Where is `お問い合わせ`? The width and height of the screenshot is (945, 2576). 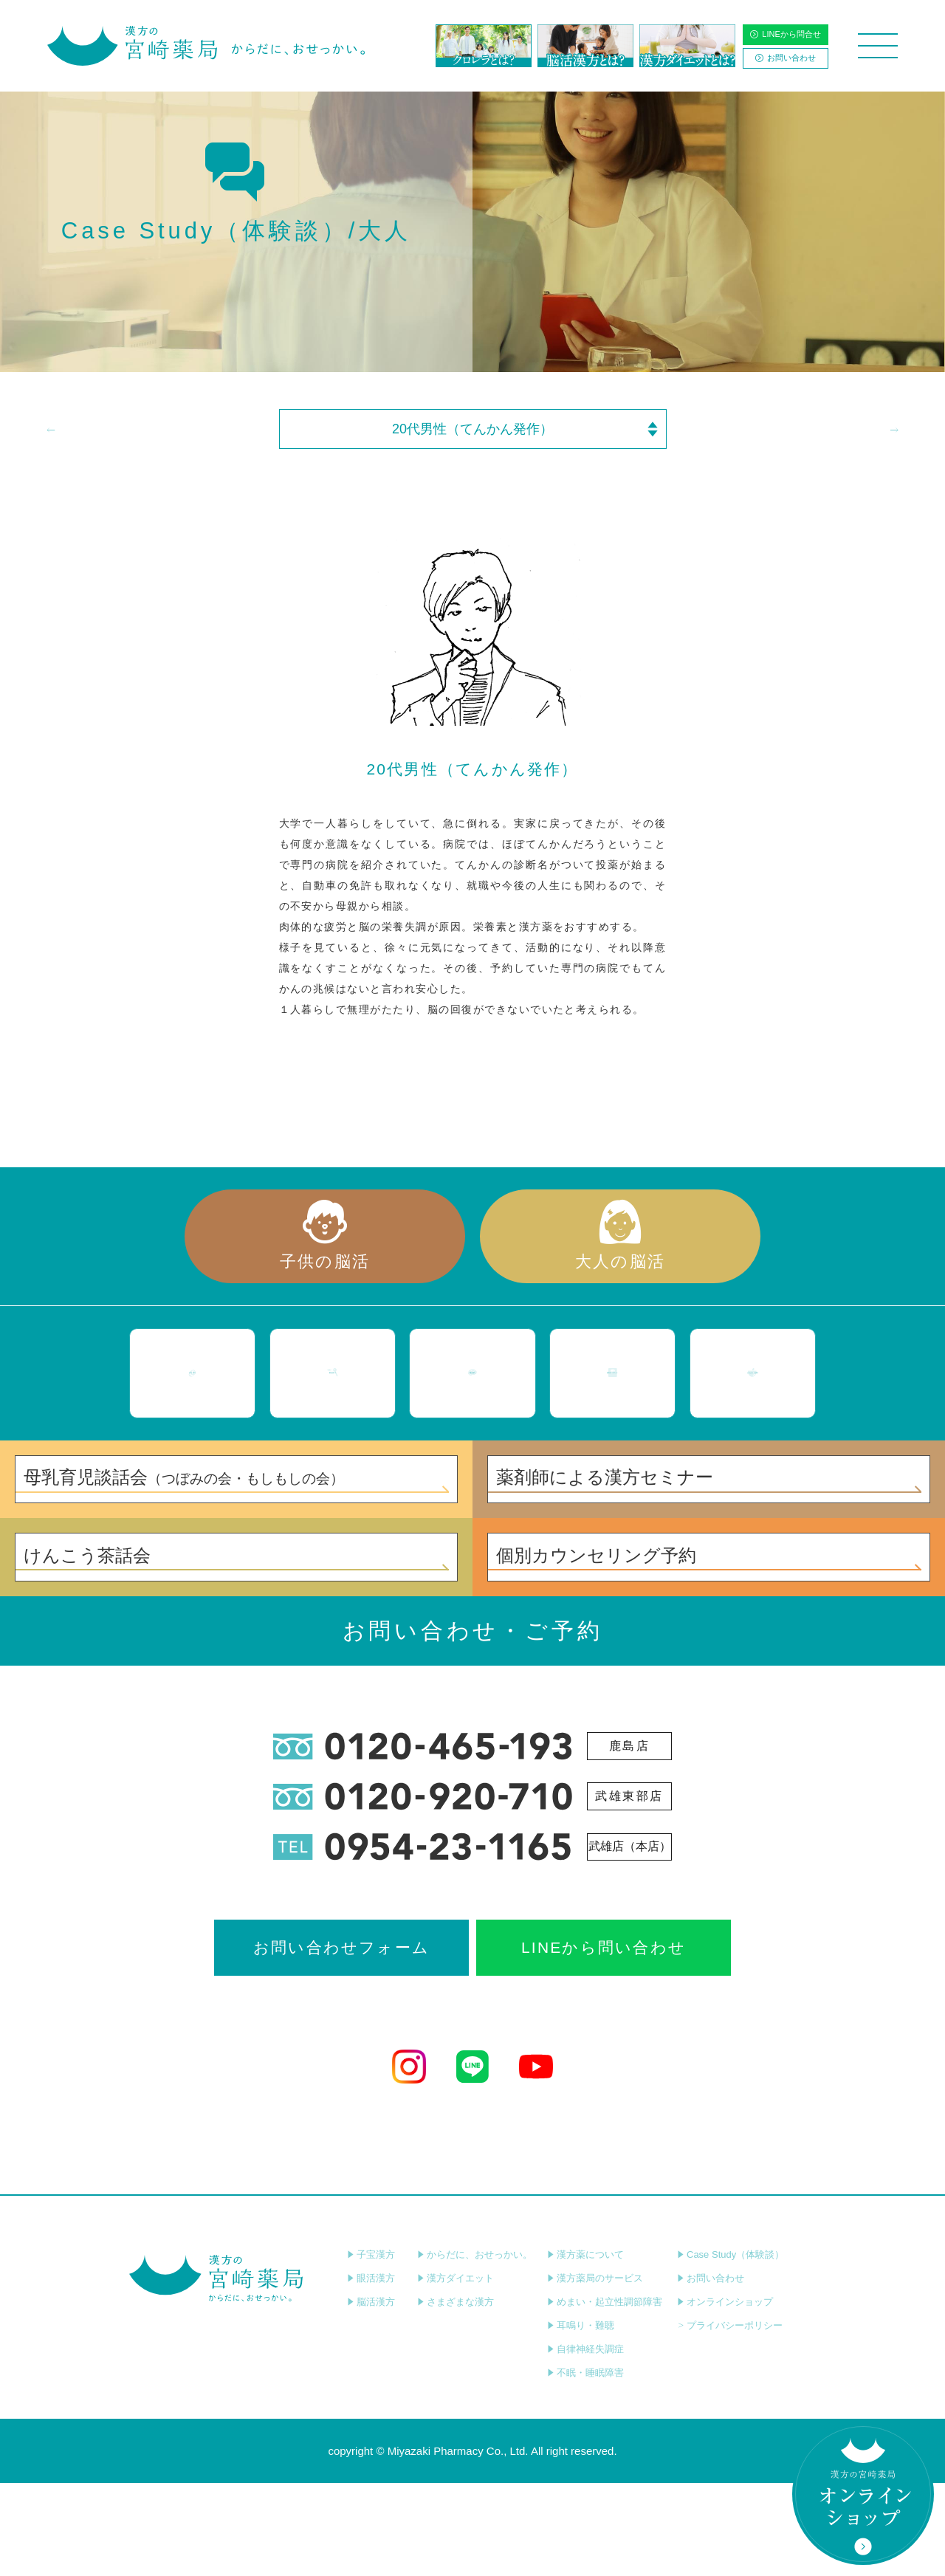
お問い合わせ is located at coordinates (785, 57).